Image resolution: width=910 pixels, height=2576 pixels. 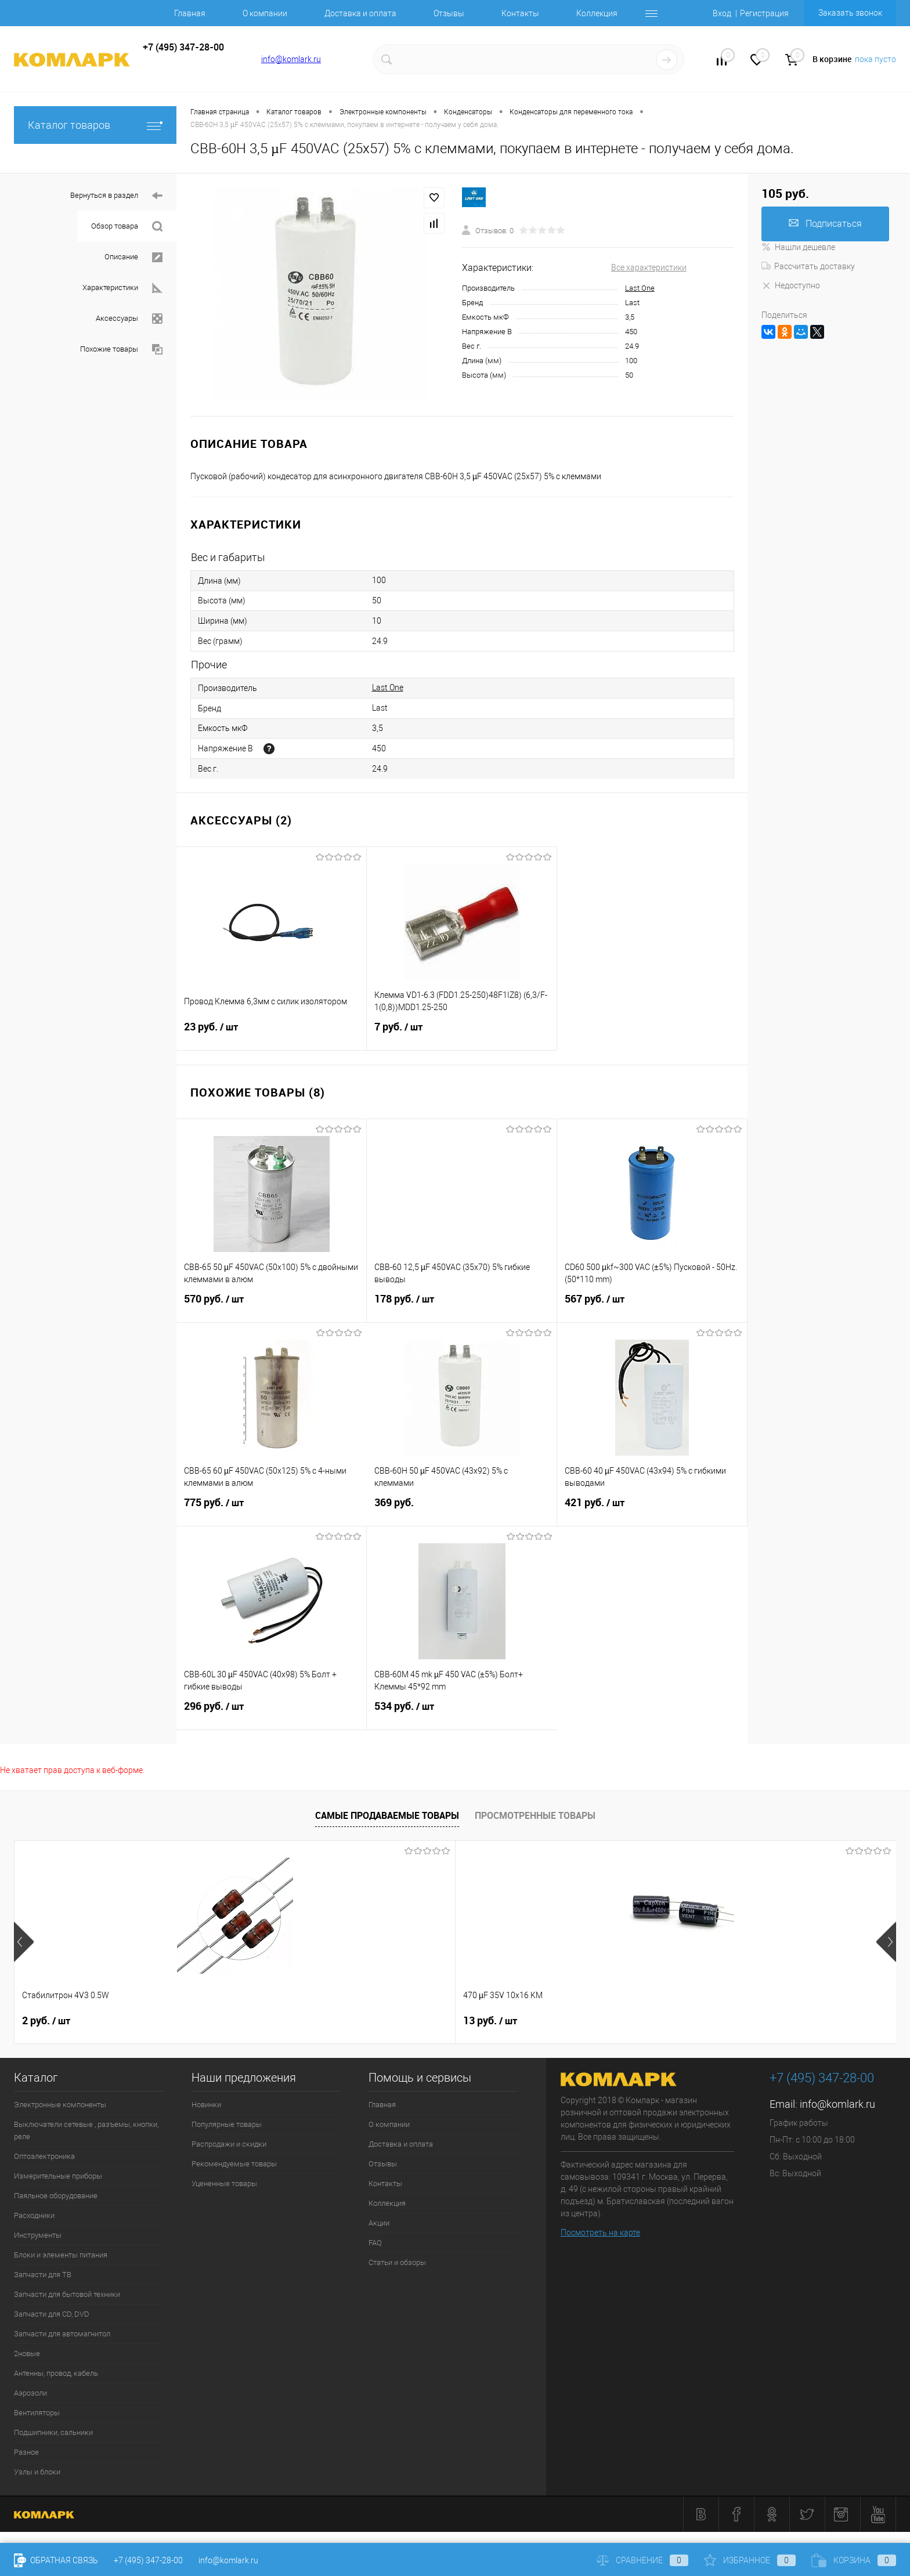 I want to click on Запчасти для бытовой техники, so click(x=67, y=2294).